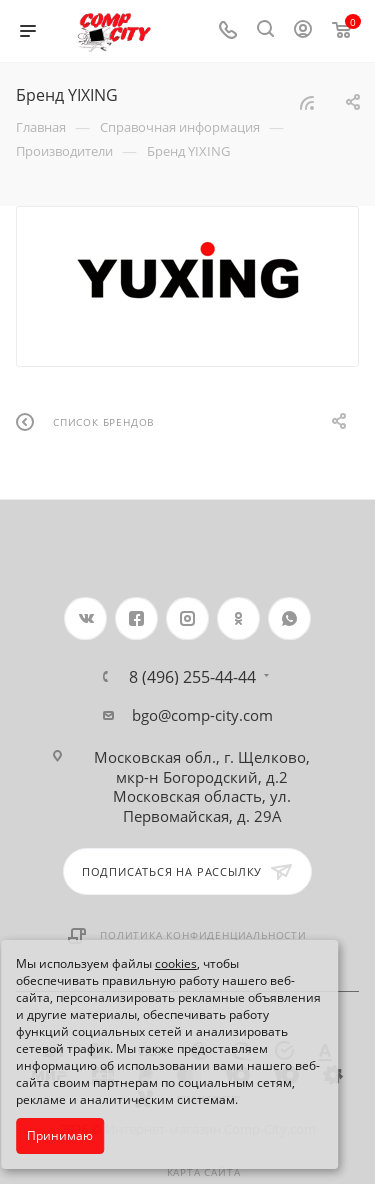  Describe the element at coordinates (136, 618) in the screenshot. I see `Facebook` at that location.